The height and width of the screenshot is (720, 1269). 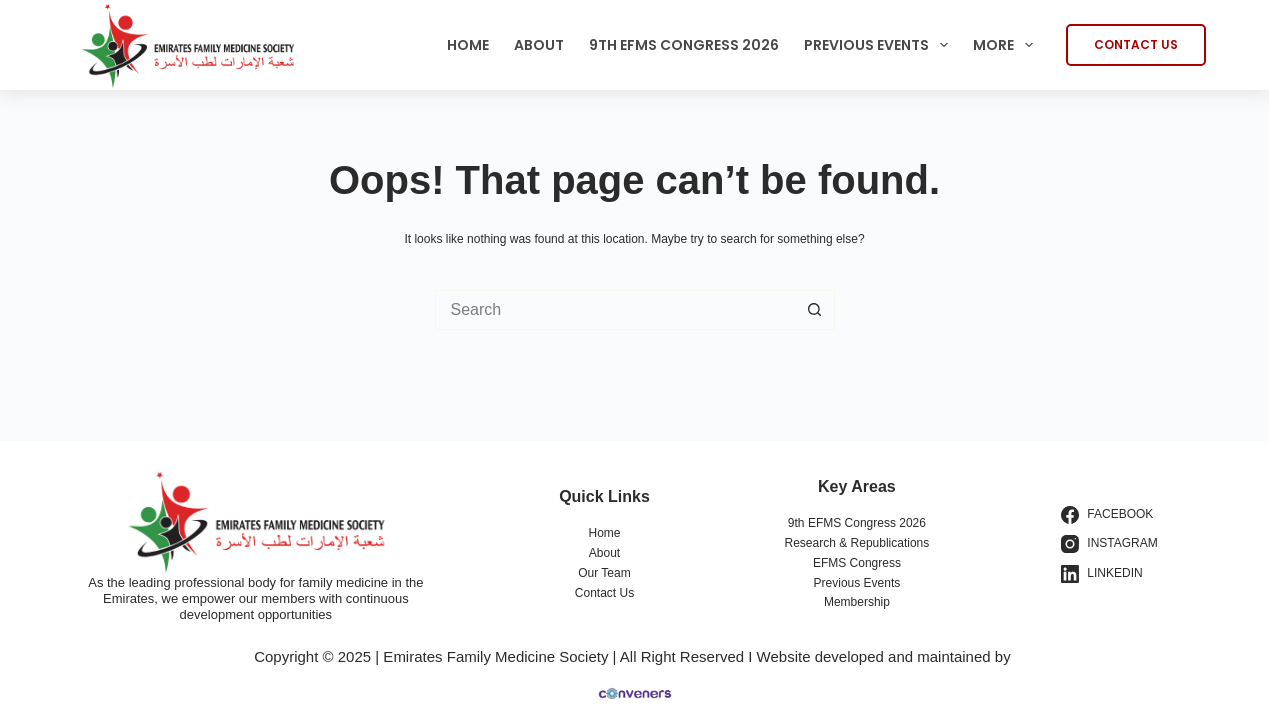 What do you see at coordinates (1136, 44) in the screenshot?
I see `CONTACT US` at bounding box center [1136, 44].